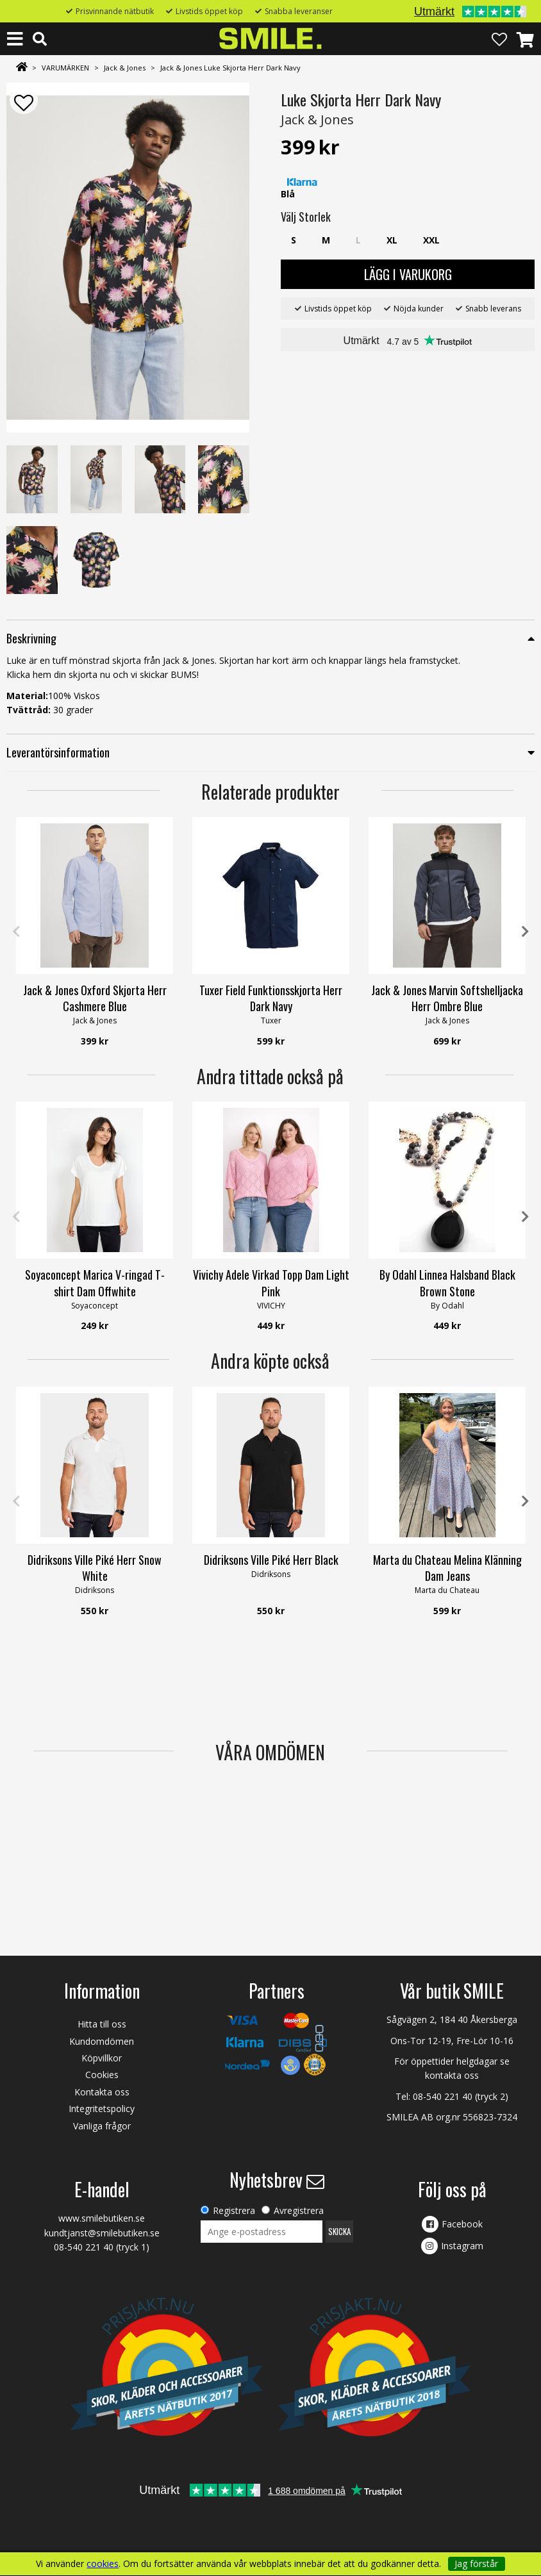 Image resolution: width=541 pixels, height=2576 pixels. What do you see at coordinates (95, 998) in the screenshot?
I see `Jack & Jones Oxford Skjorta Herr Cashmere Blue` at bounding box center [95, 998].